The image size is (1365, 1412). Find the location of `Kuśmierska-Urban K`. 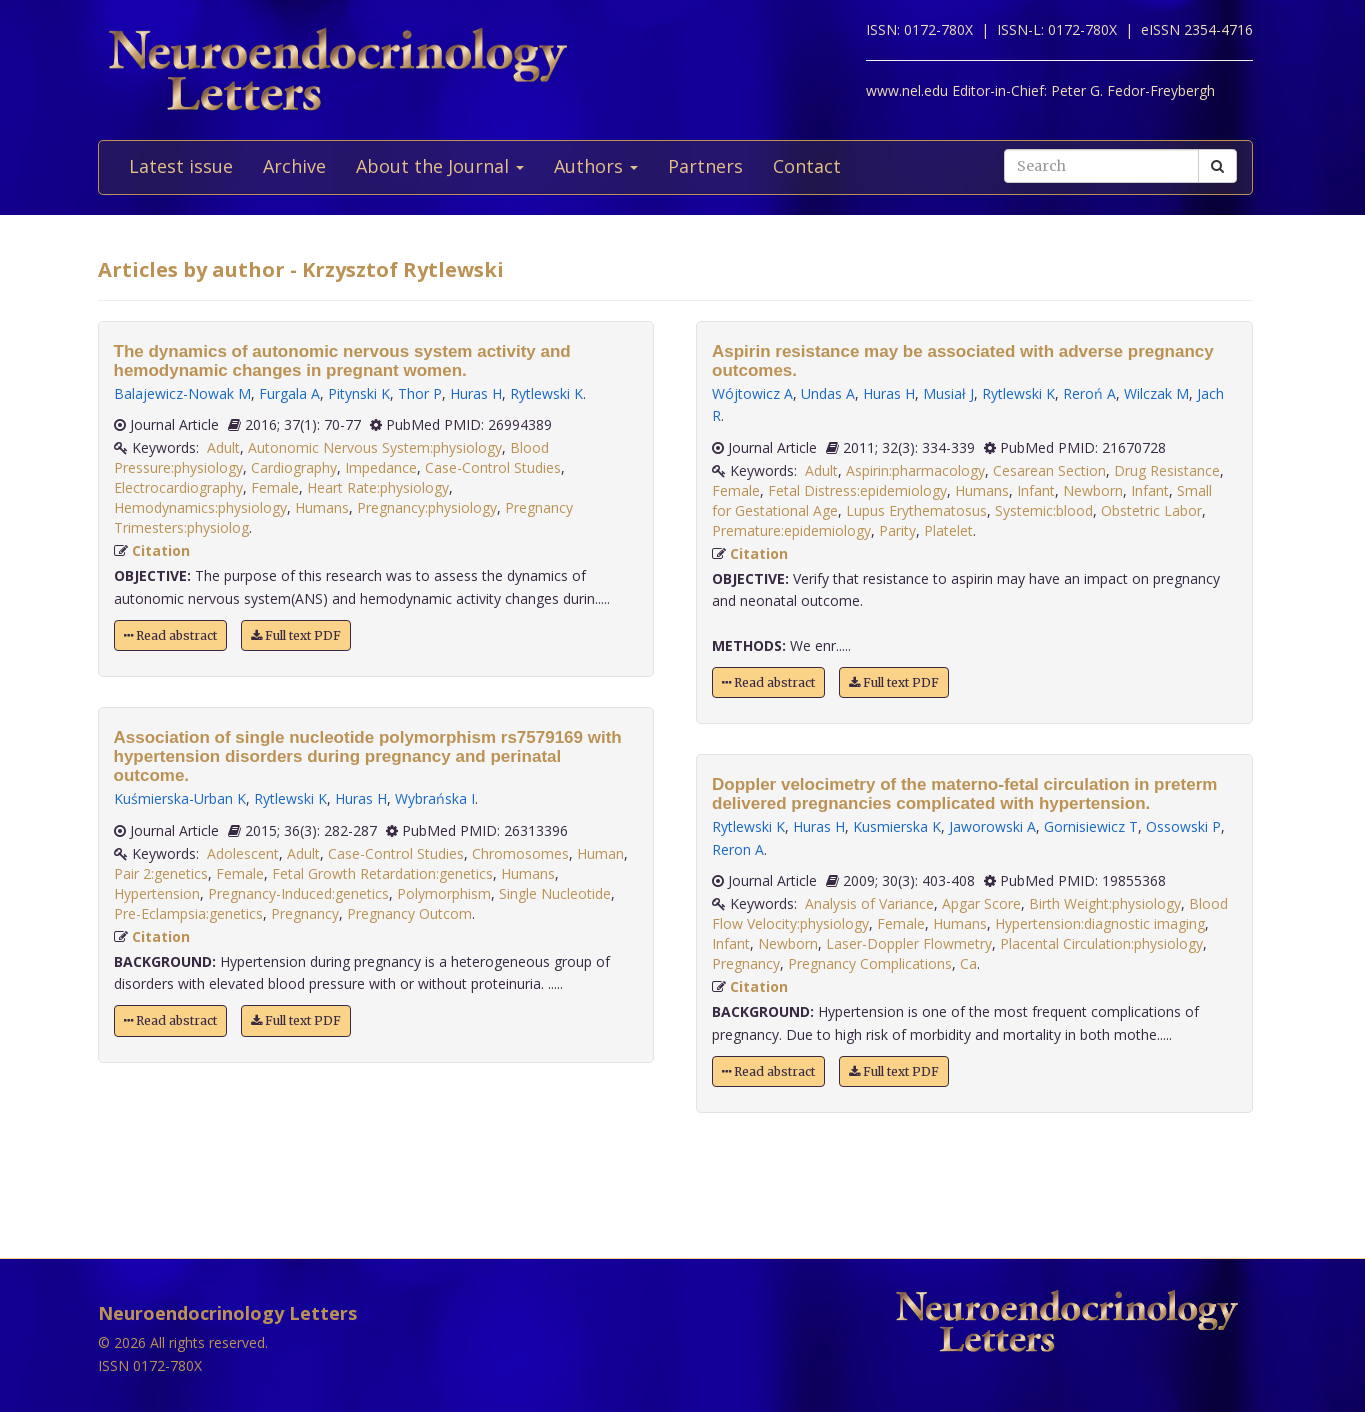

Kuśmierska-Urban K is located at coordinates (180, 798).